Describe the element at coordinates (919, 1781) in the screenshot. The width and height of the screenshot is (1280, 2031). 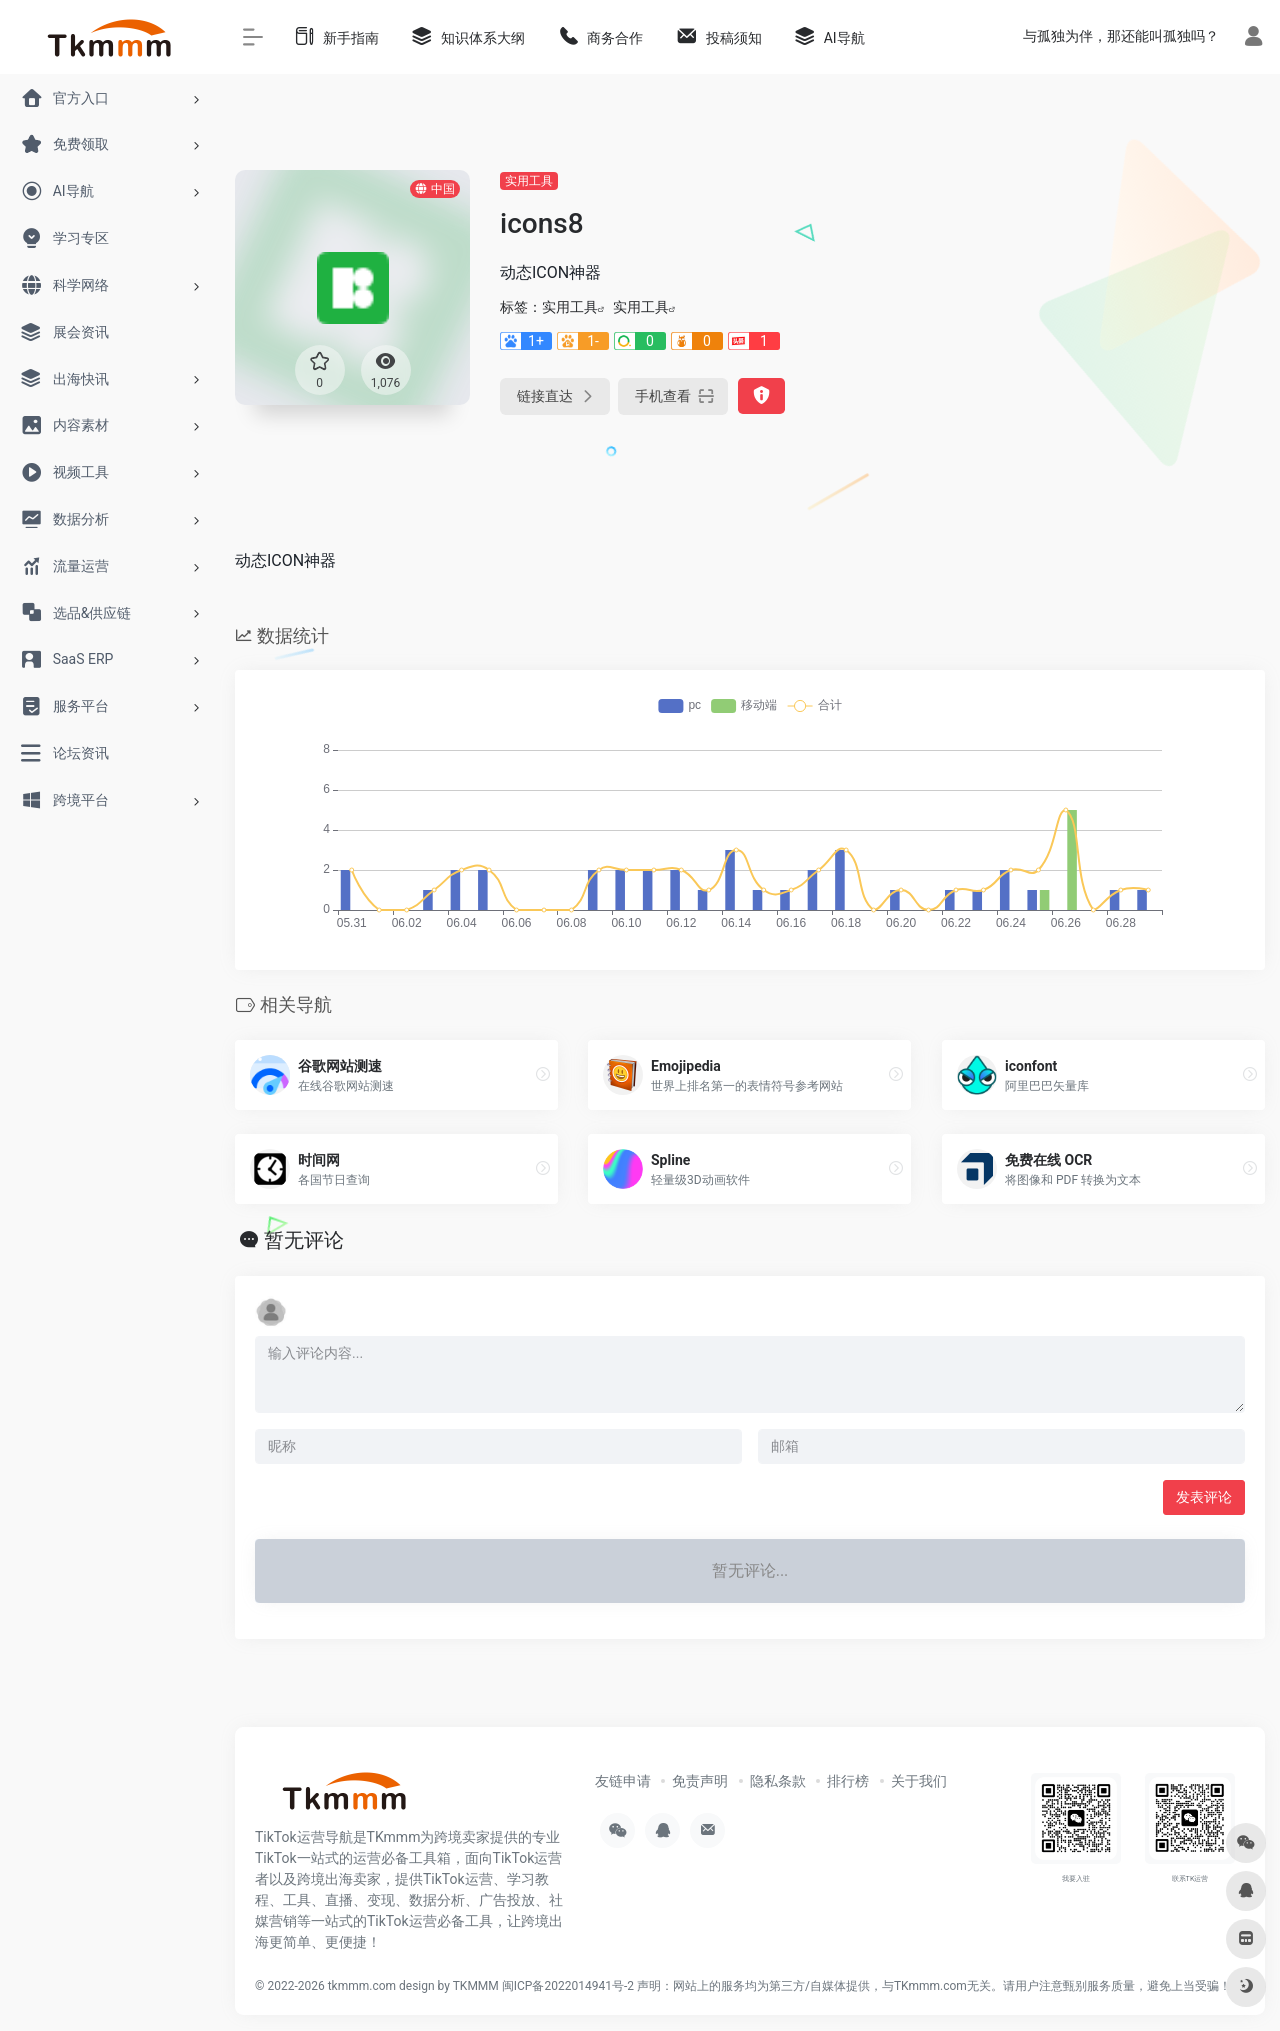
I see `关于我们` at that location.